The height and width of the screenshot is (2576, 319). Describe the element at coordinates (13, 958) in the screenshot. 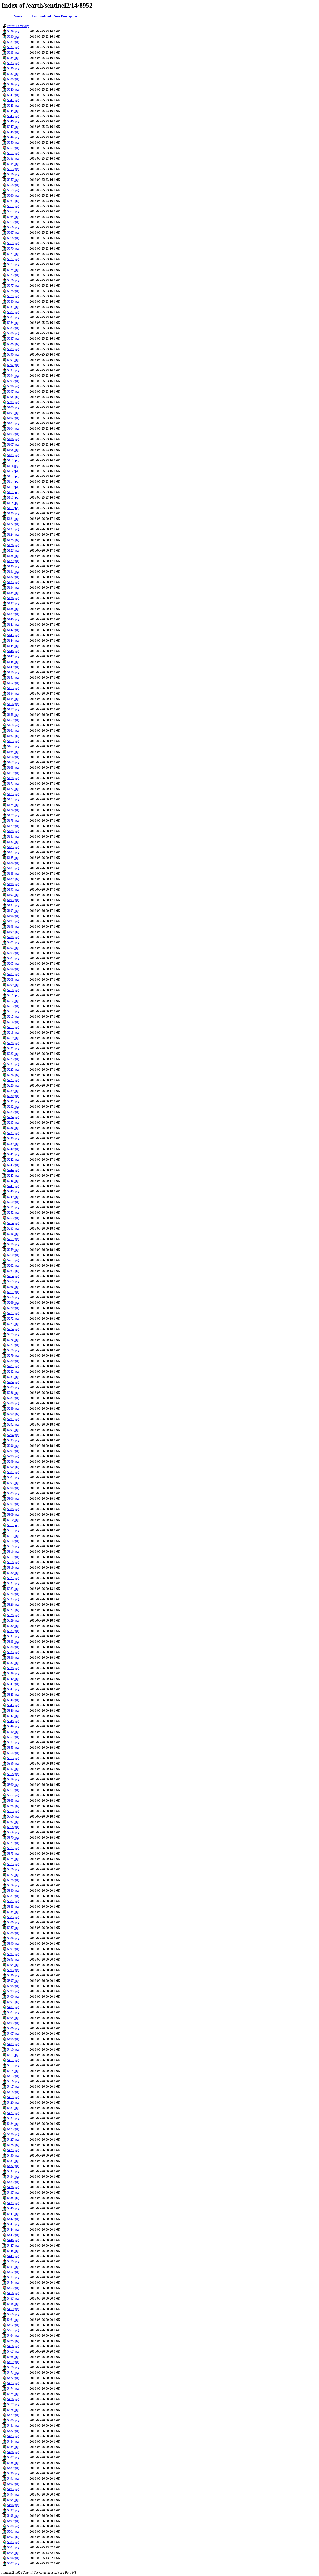

I see `5204.jpg` at that location.